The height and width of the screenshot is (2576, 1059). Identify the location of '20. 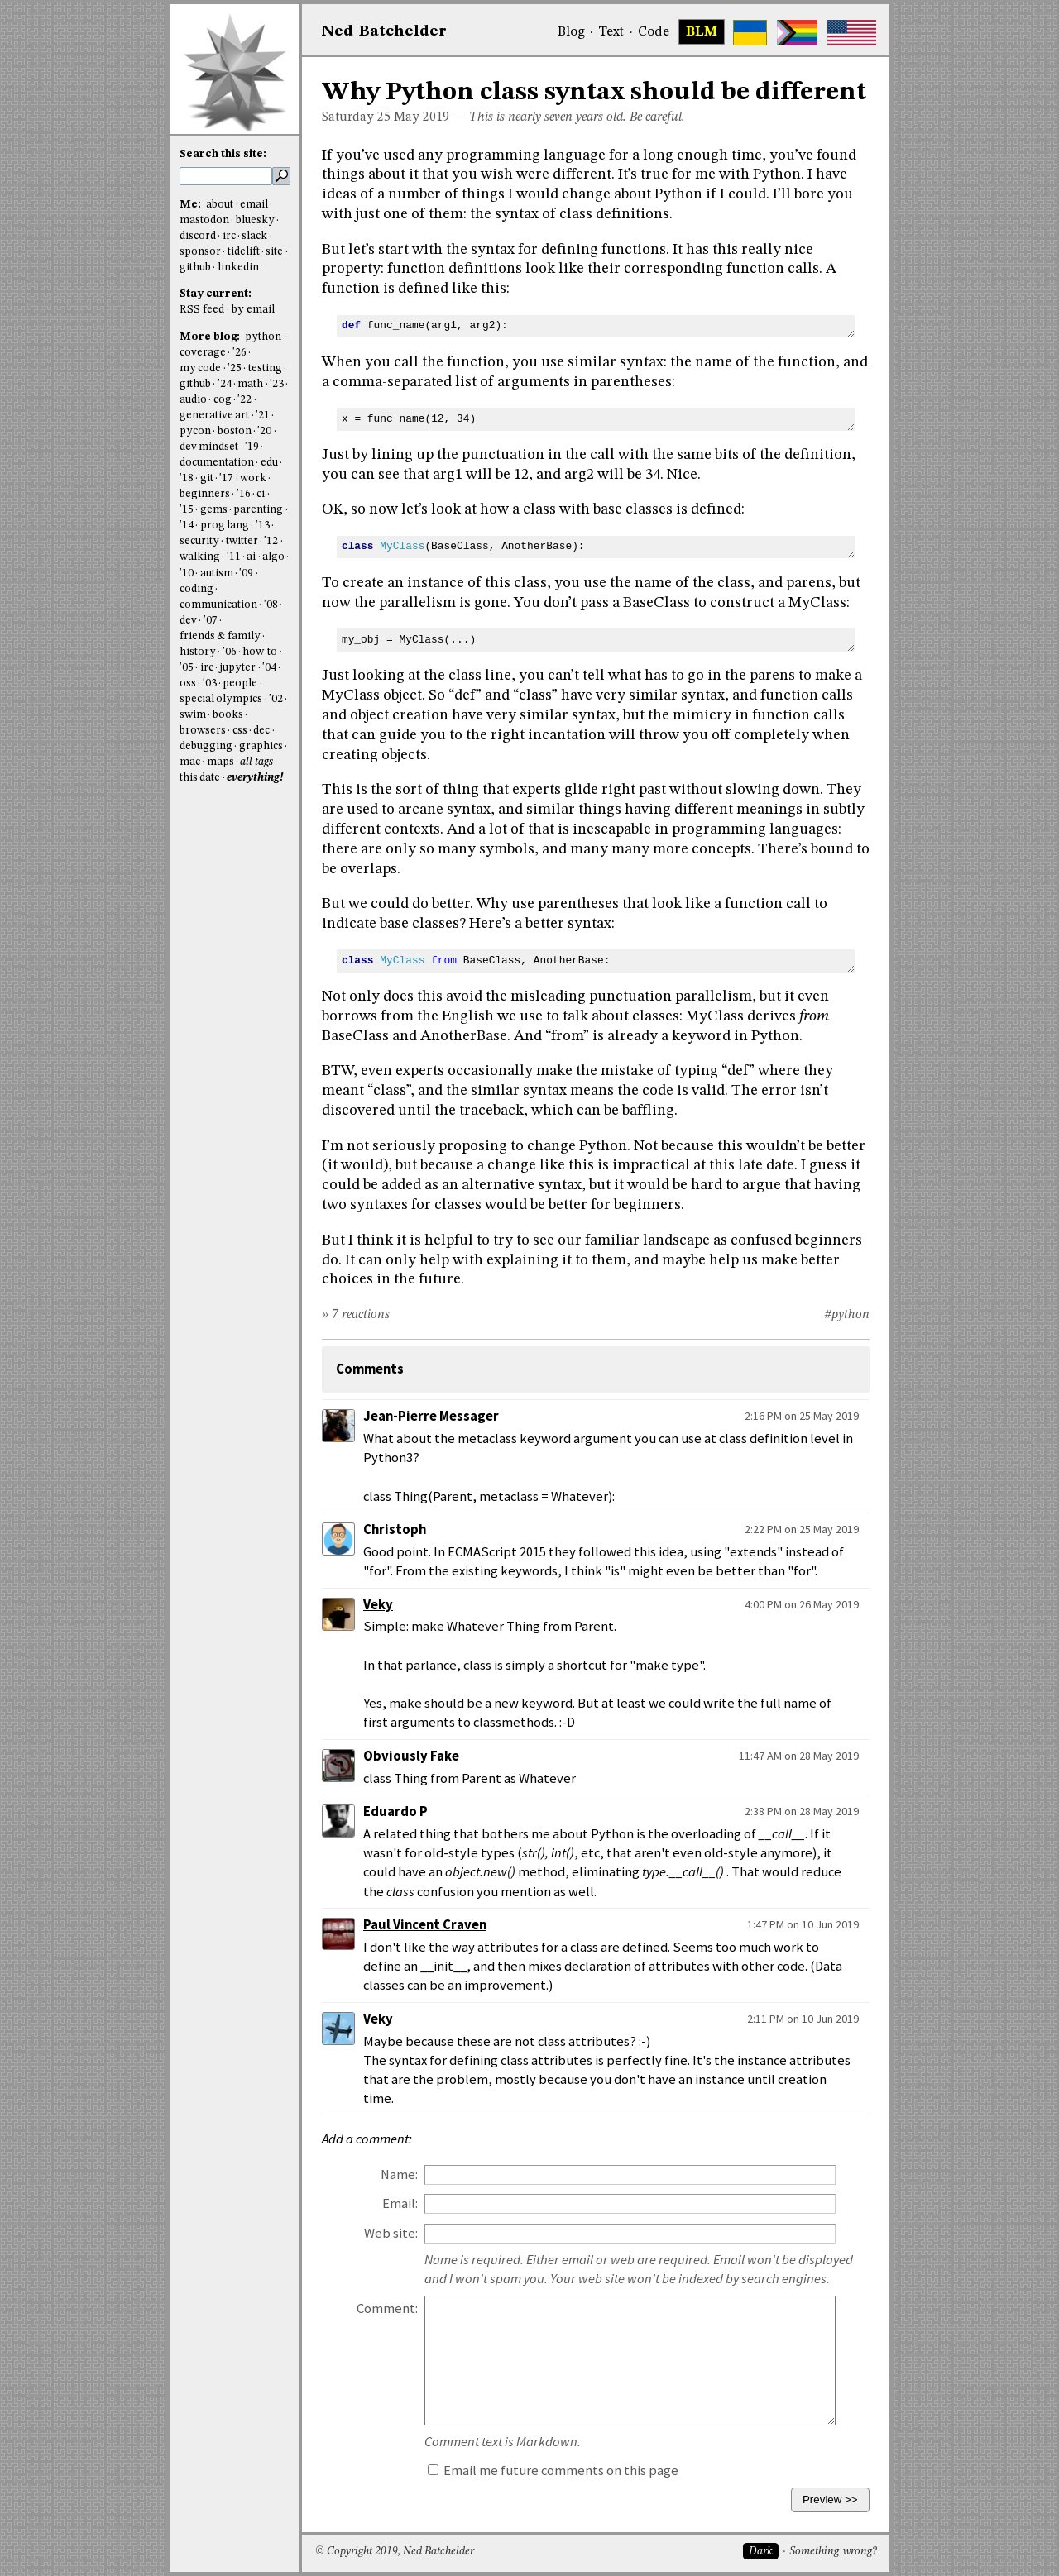
(264, 431).